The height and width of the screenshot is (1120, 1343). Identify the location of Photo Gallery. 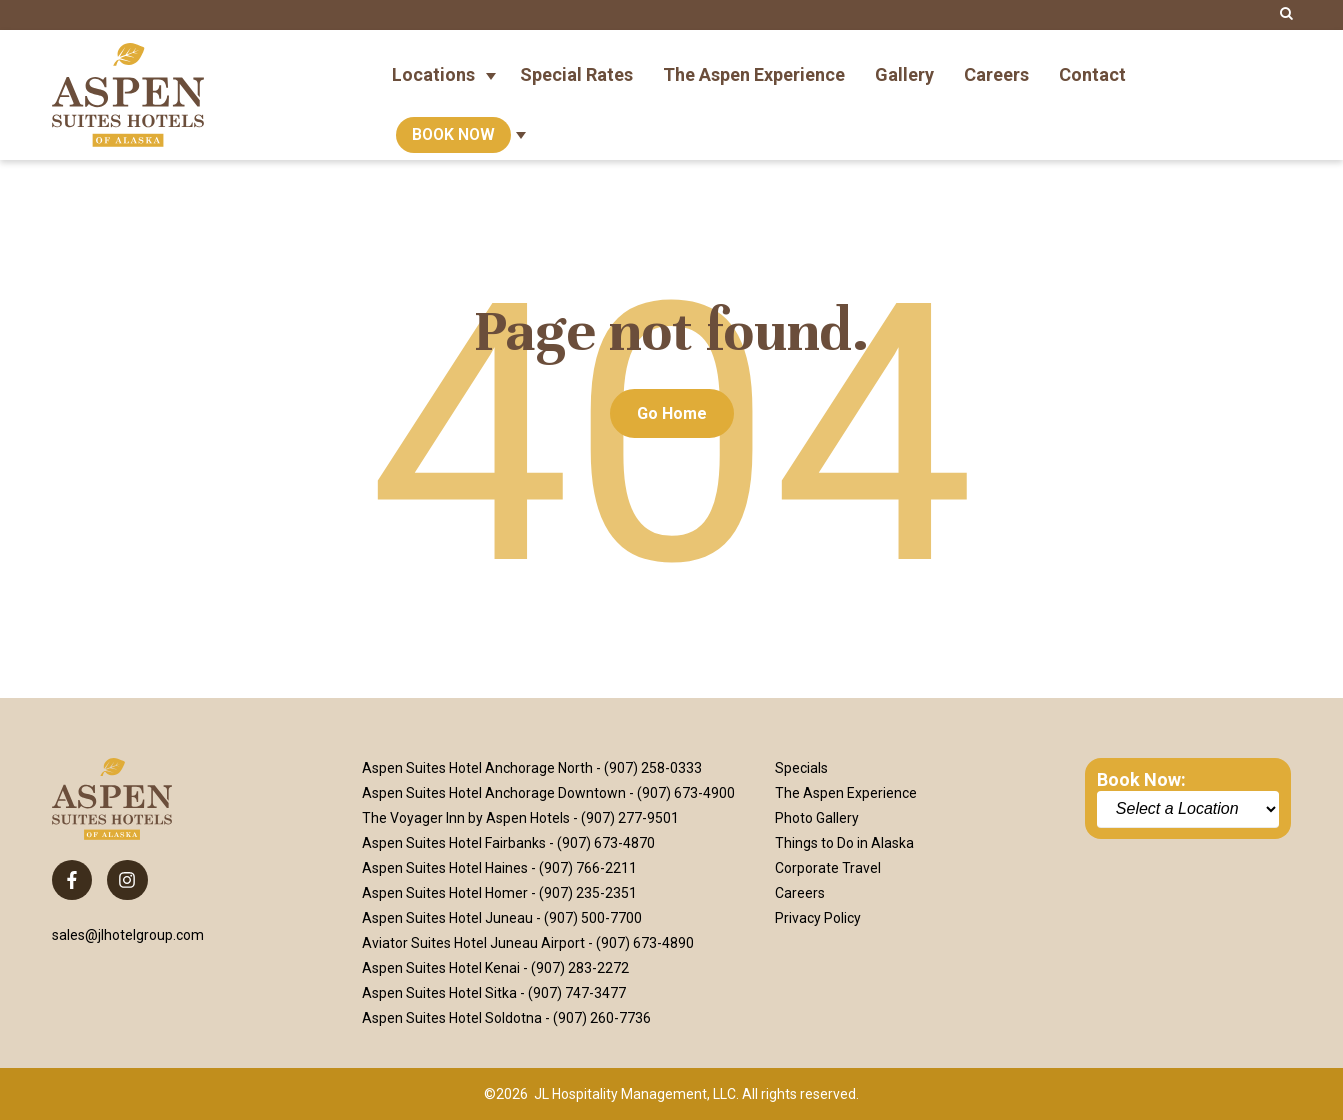
(817, 818).